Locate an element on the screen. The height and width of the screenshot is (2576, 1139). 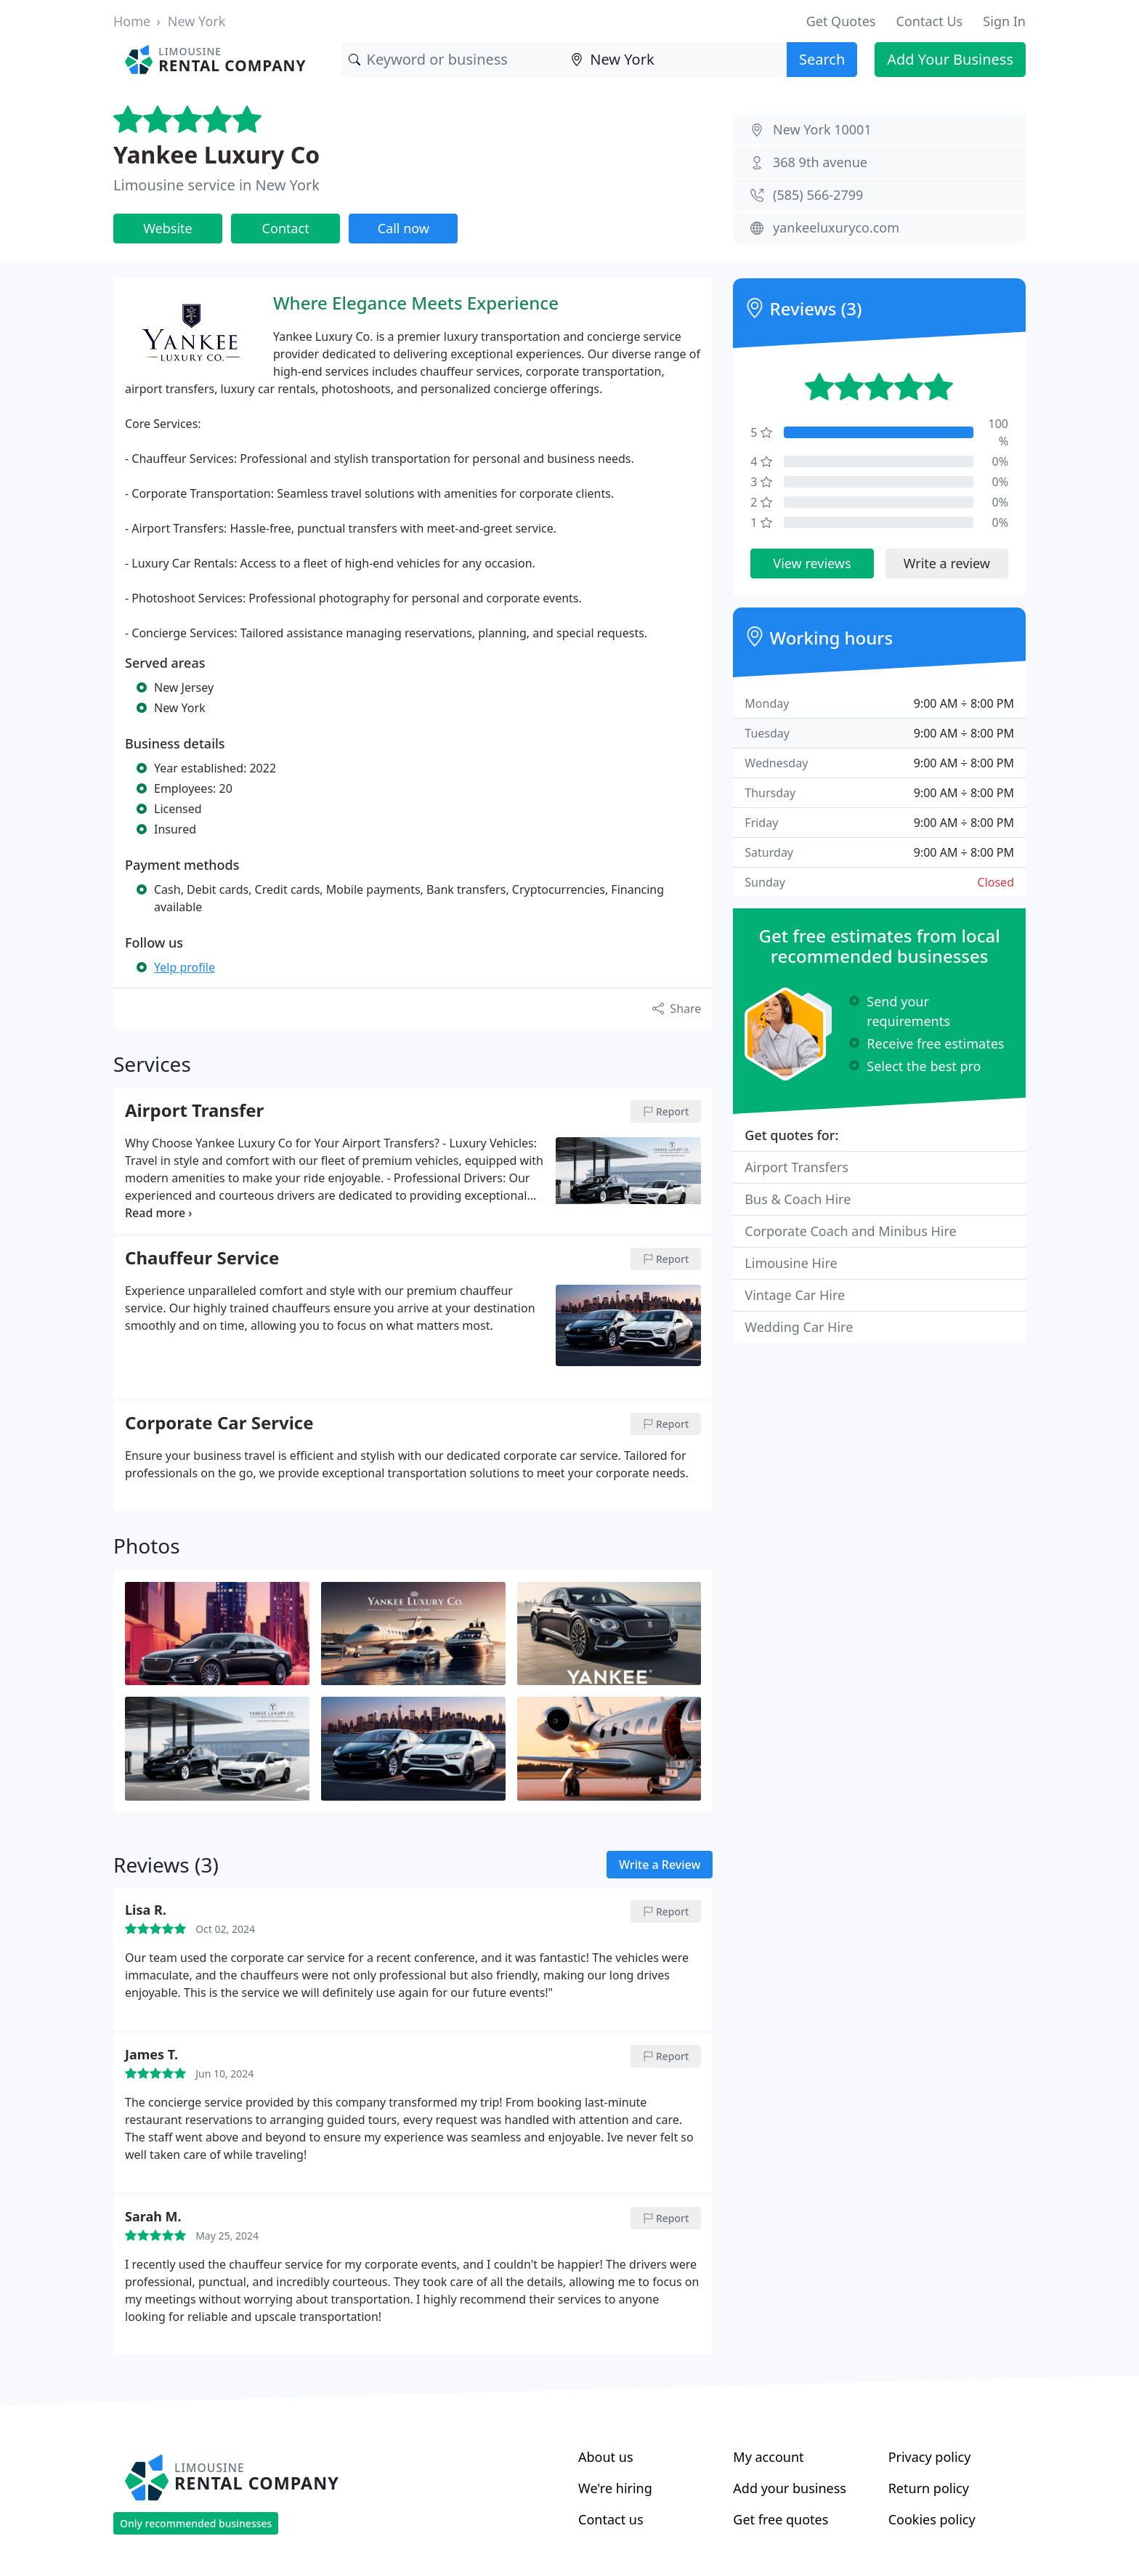
Get Quotes is located at coordinates (841, 21).